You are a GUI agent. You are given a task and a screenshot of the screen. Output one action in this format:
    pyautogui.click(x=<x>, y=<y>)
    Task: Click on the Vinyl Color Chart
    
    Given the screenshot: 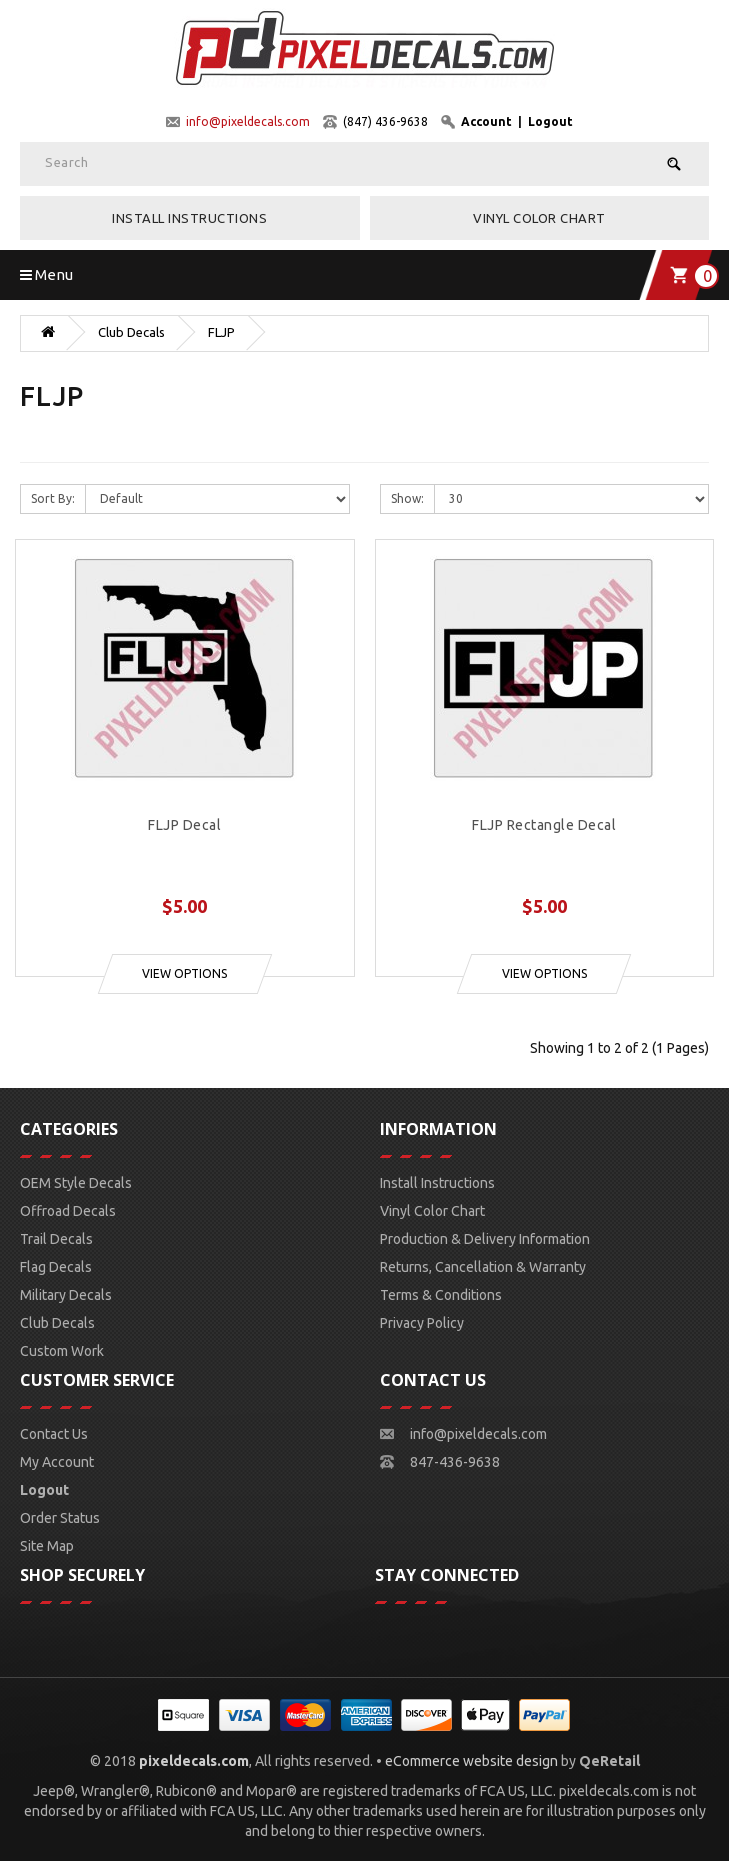 What is the action you would take?
    pyautogui.click(x=539, y=218)
    